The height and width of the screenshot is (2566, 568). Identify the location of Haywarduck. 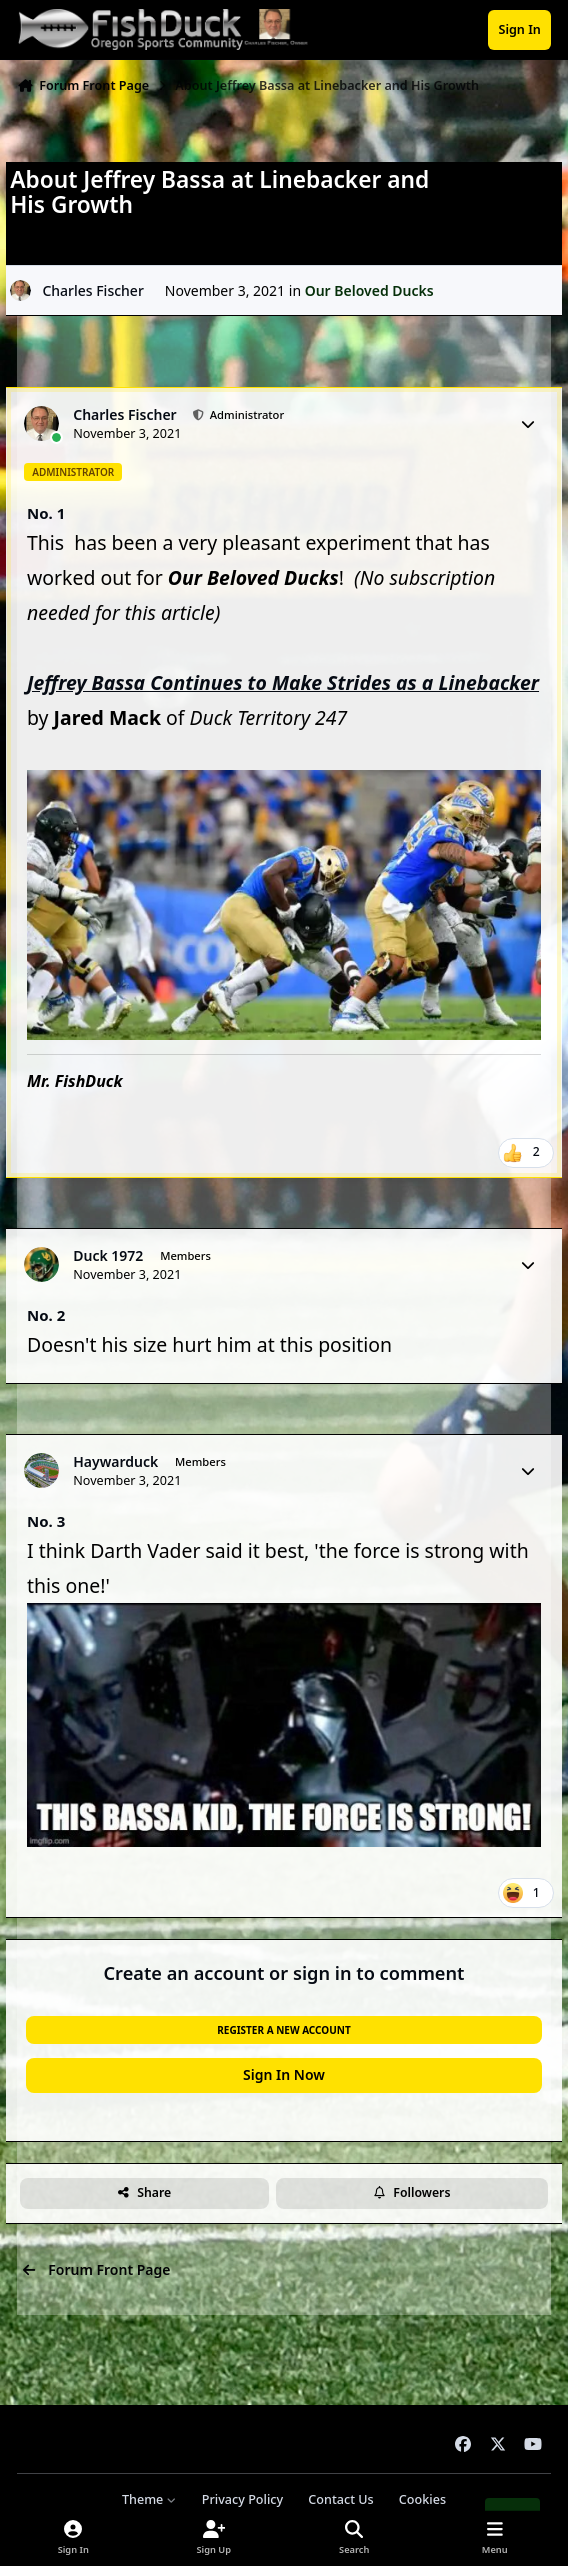
(115, 1462).